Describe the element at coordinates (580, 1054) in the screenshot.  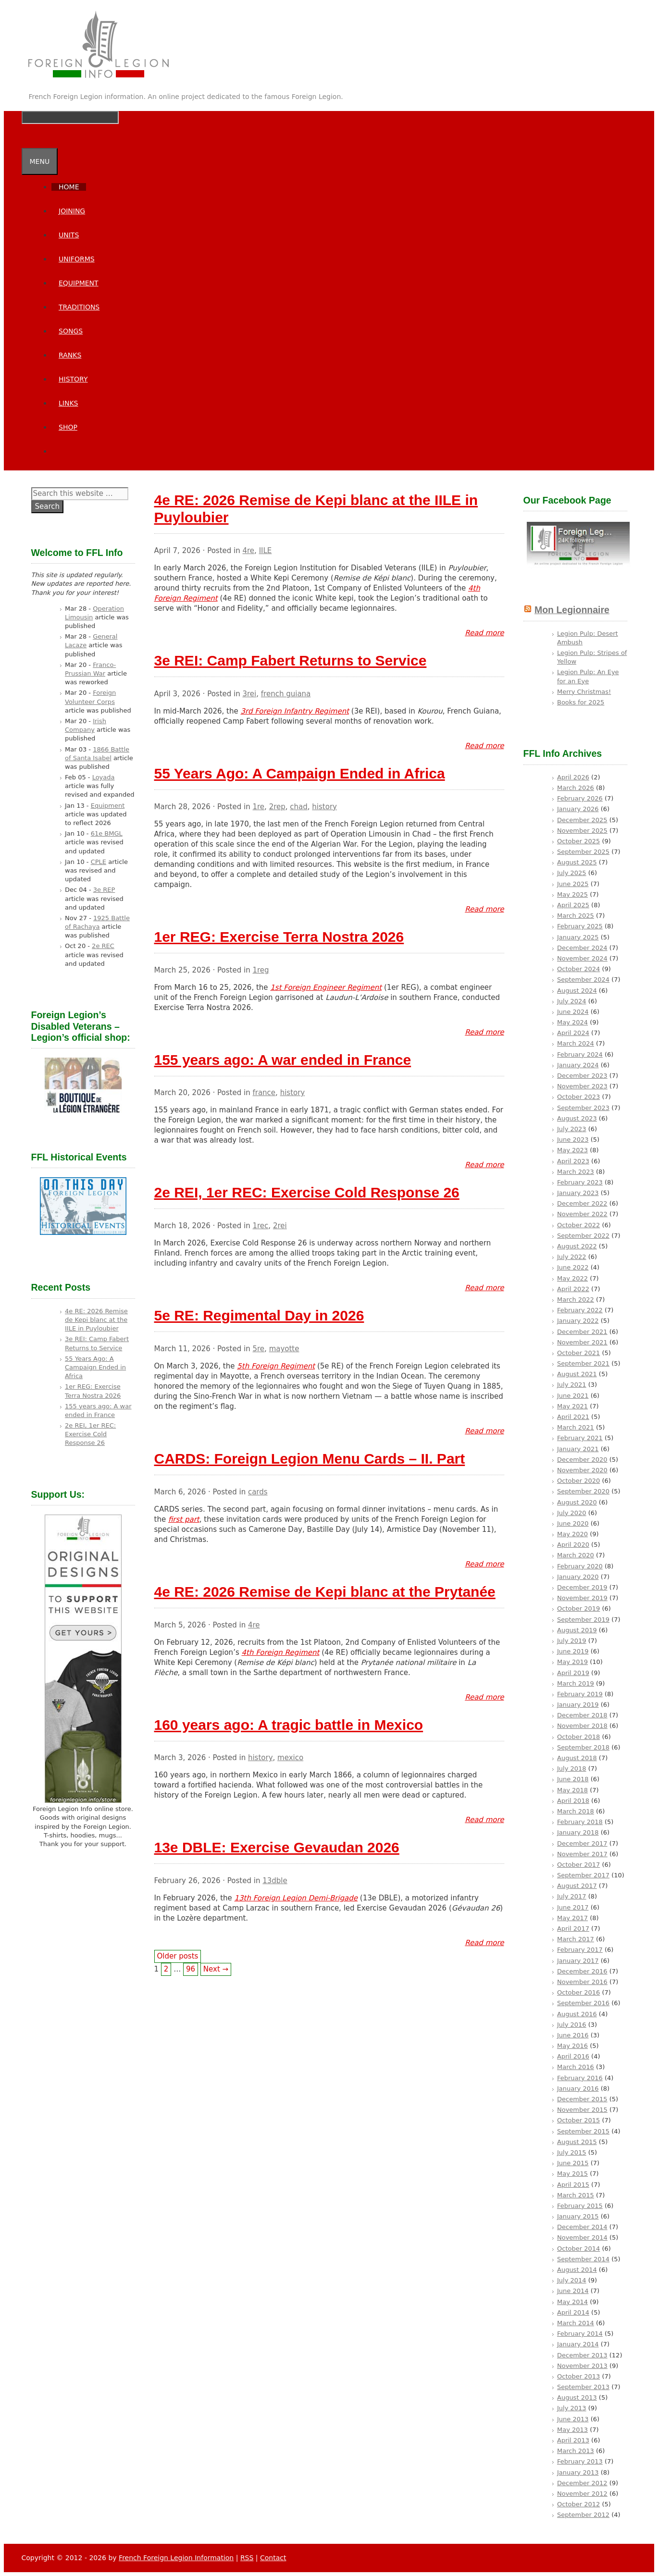
I see `February 2024` at that location.